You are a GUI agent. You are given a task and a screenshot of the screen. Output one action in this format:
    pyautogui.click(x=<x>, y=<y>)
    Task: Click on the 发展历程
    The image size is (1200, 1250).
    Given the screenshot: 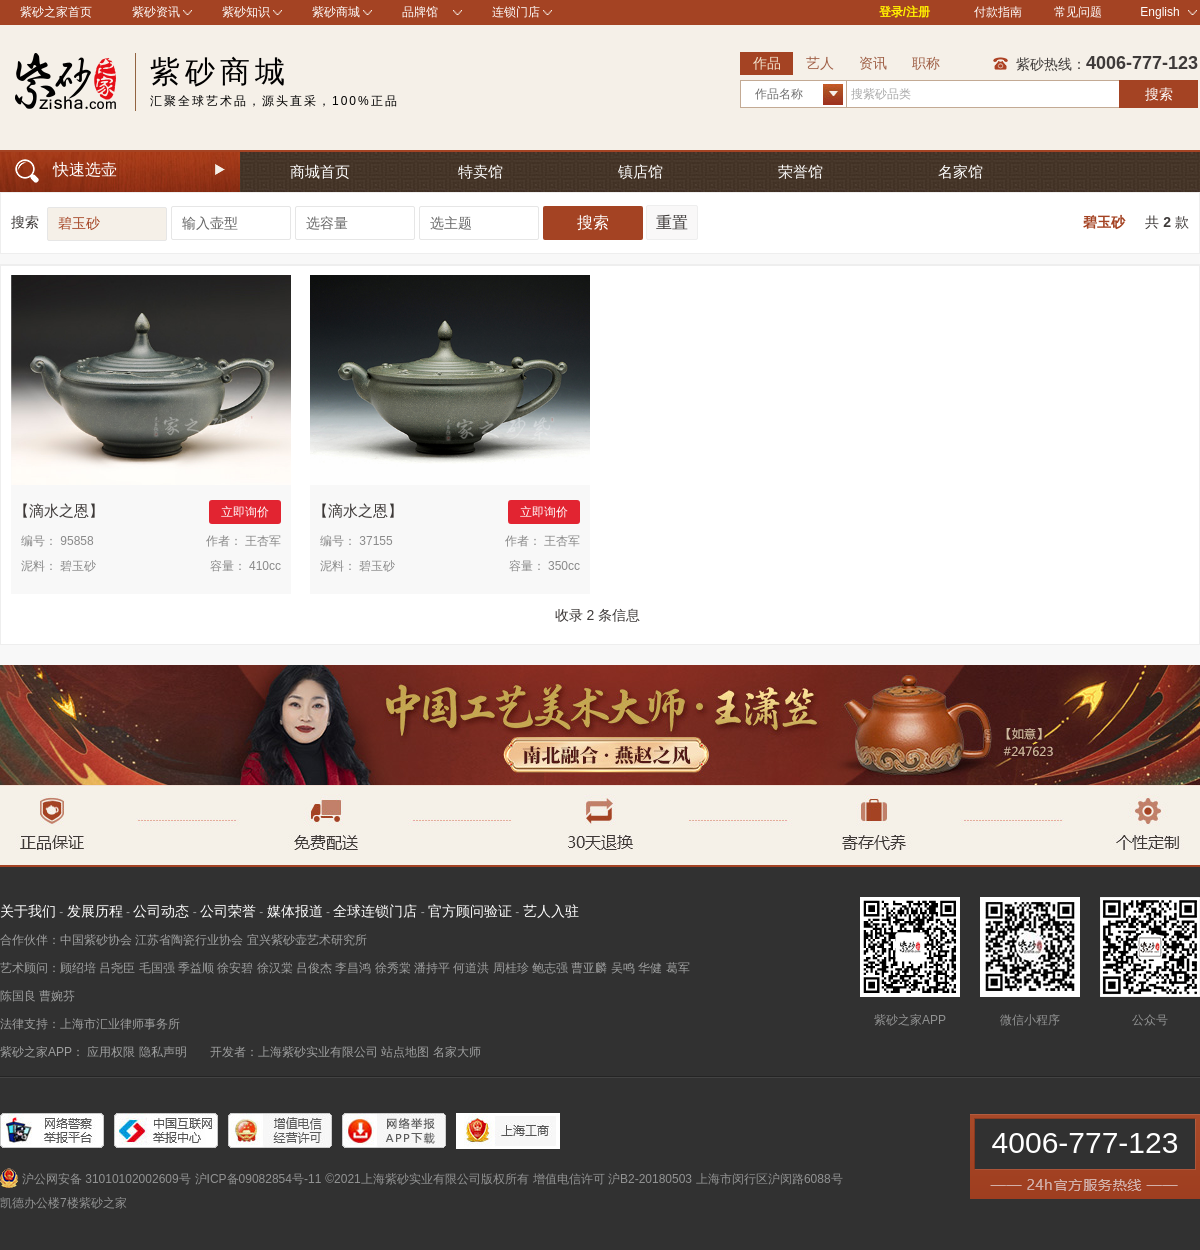 What is the action you would take?
    pyautogui.click(x=95, y=911)
    